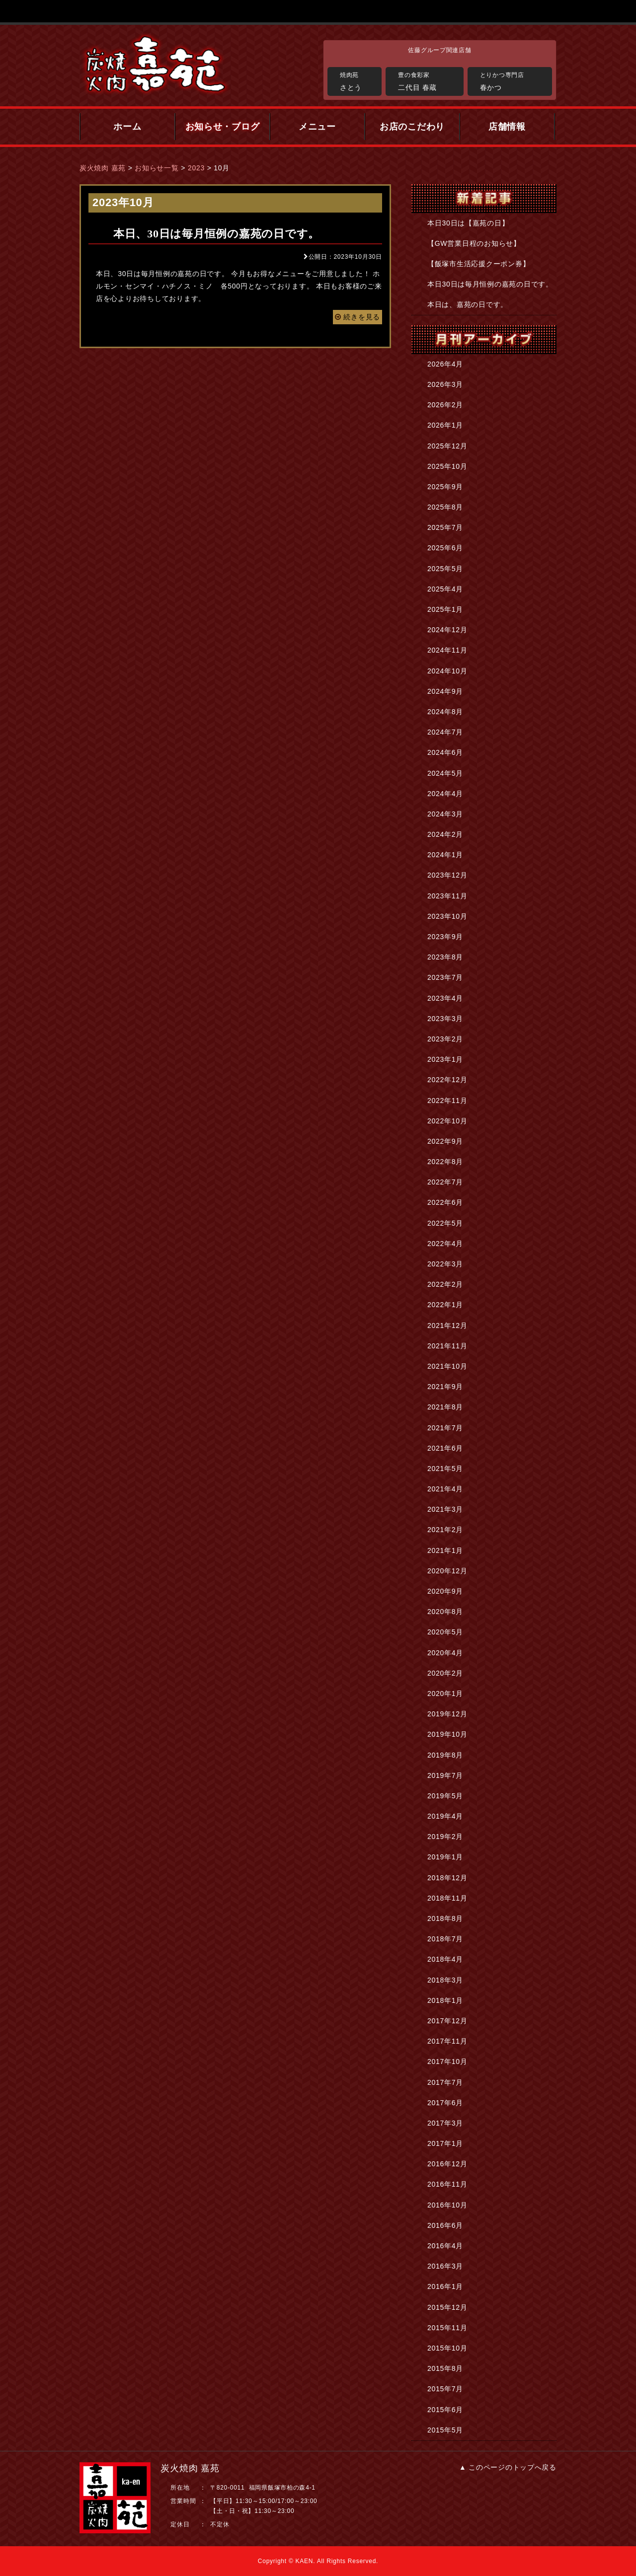 The width and height of the screenshot is (636, 2576). I want to click on 2023年9月, so click(445, 937).